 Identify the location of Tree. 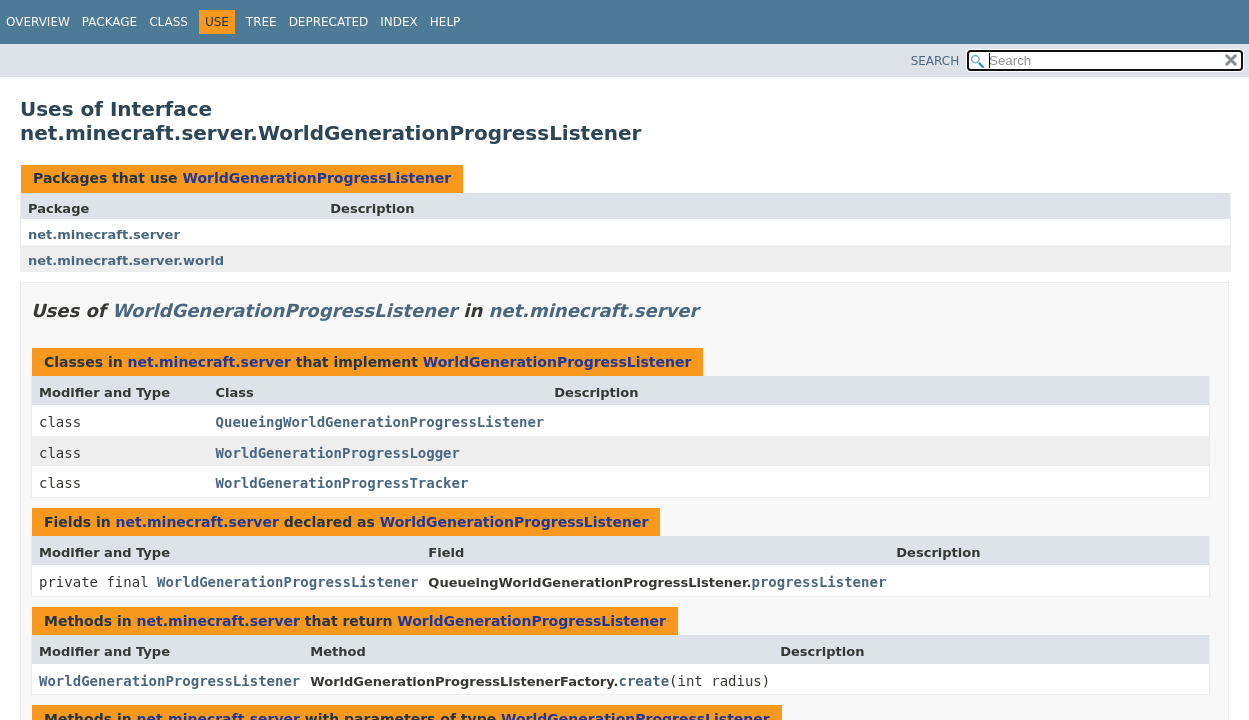
(261, 22).